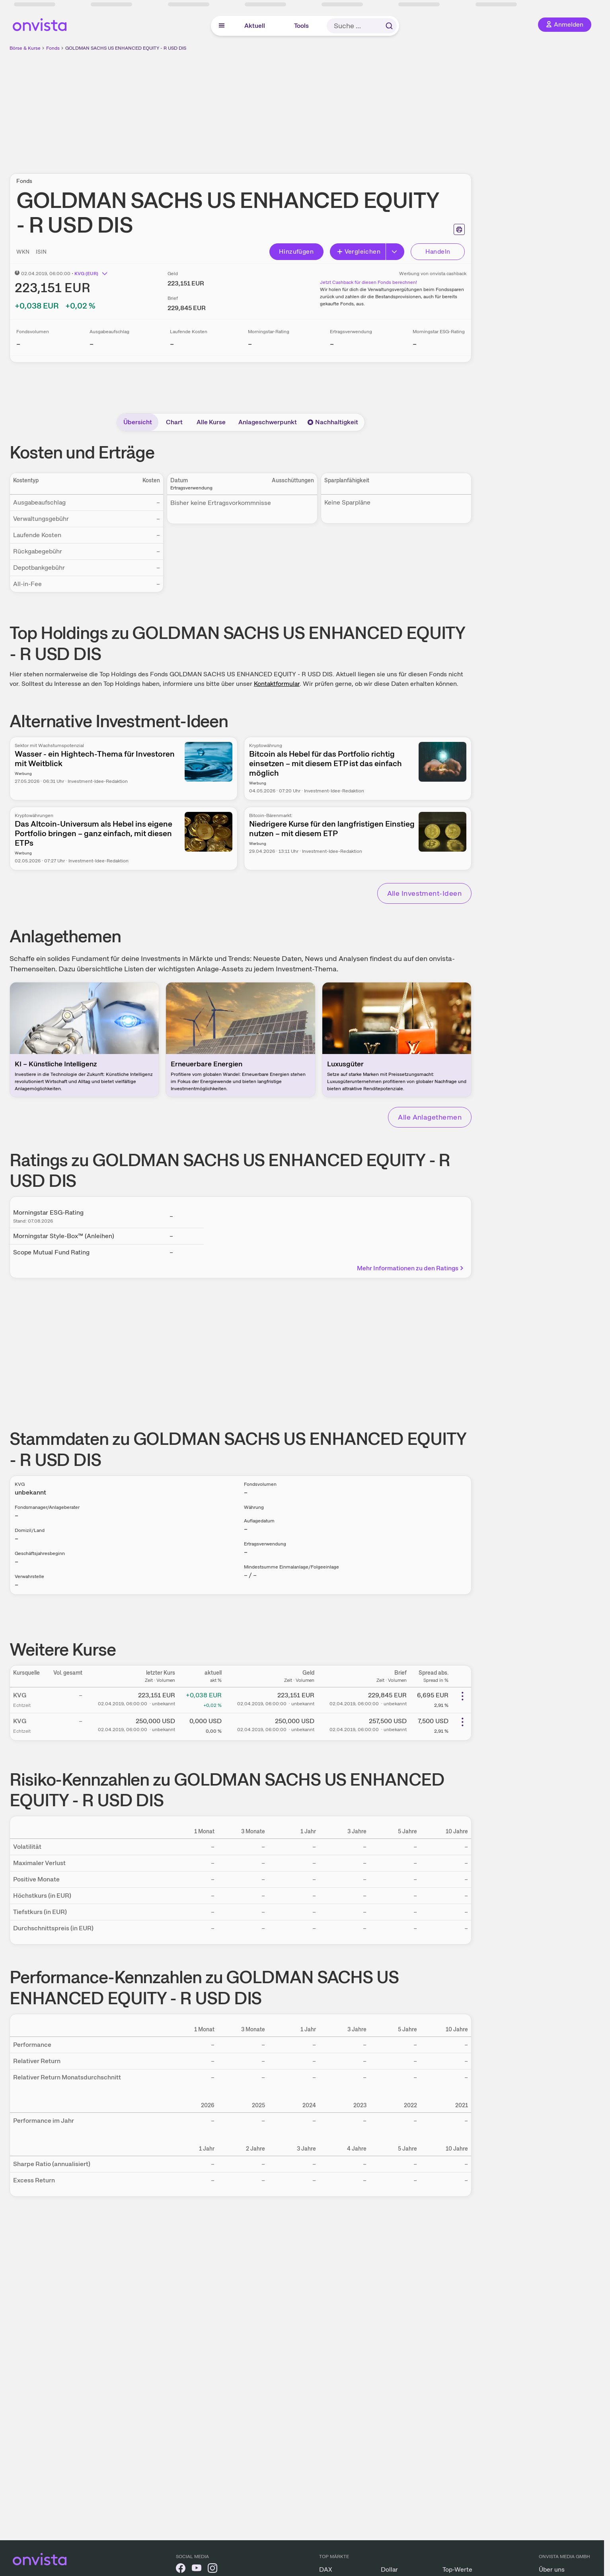 This screenshot has width=610, height=2576. Describe the element at coordinates (267, 422) in the screenshot. I see `Anlageschwerpunkt` at that location.